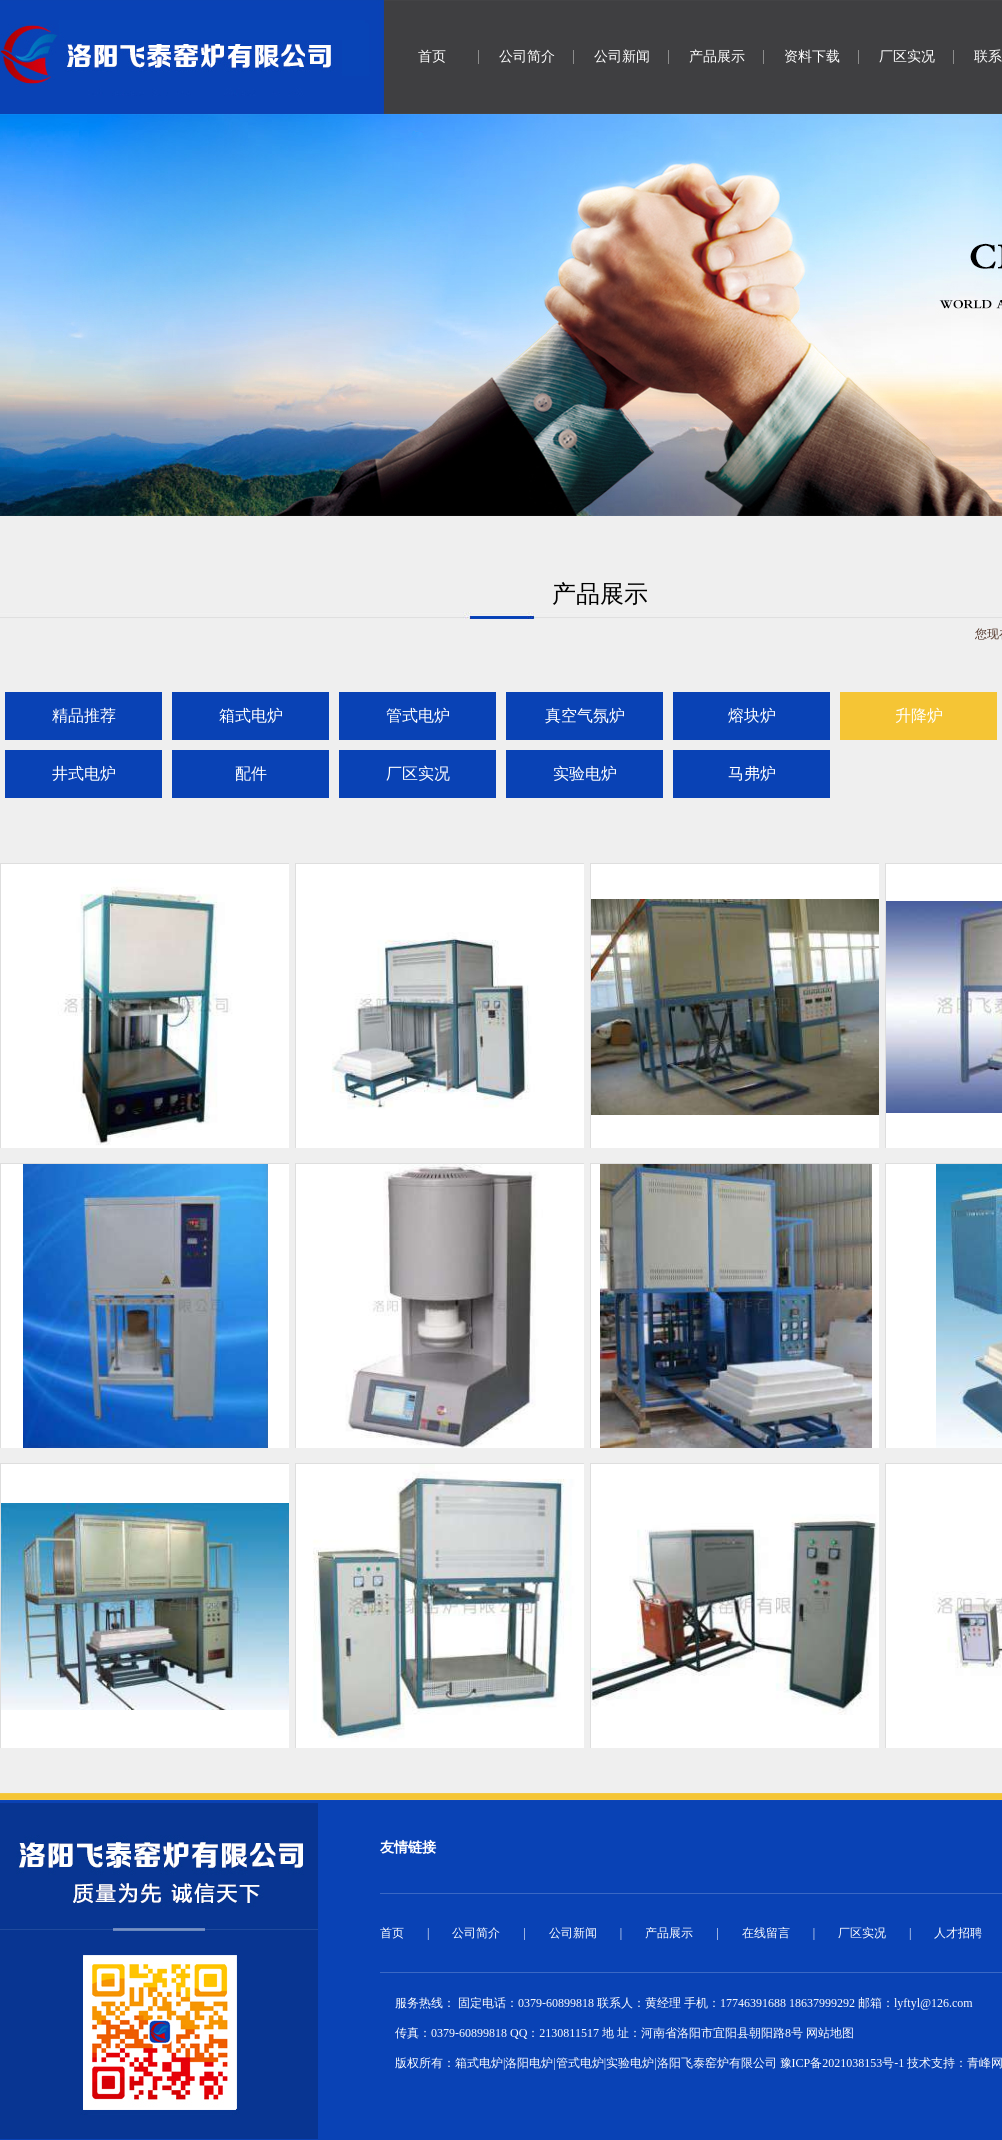 The image size is (1002, 2140). What do you see at coordinates (830, 2033) in the screenshot?
I see `网站地图` at bounding box center [830, 2033].